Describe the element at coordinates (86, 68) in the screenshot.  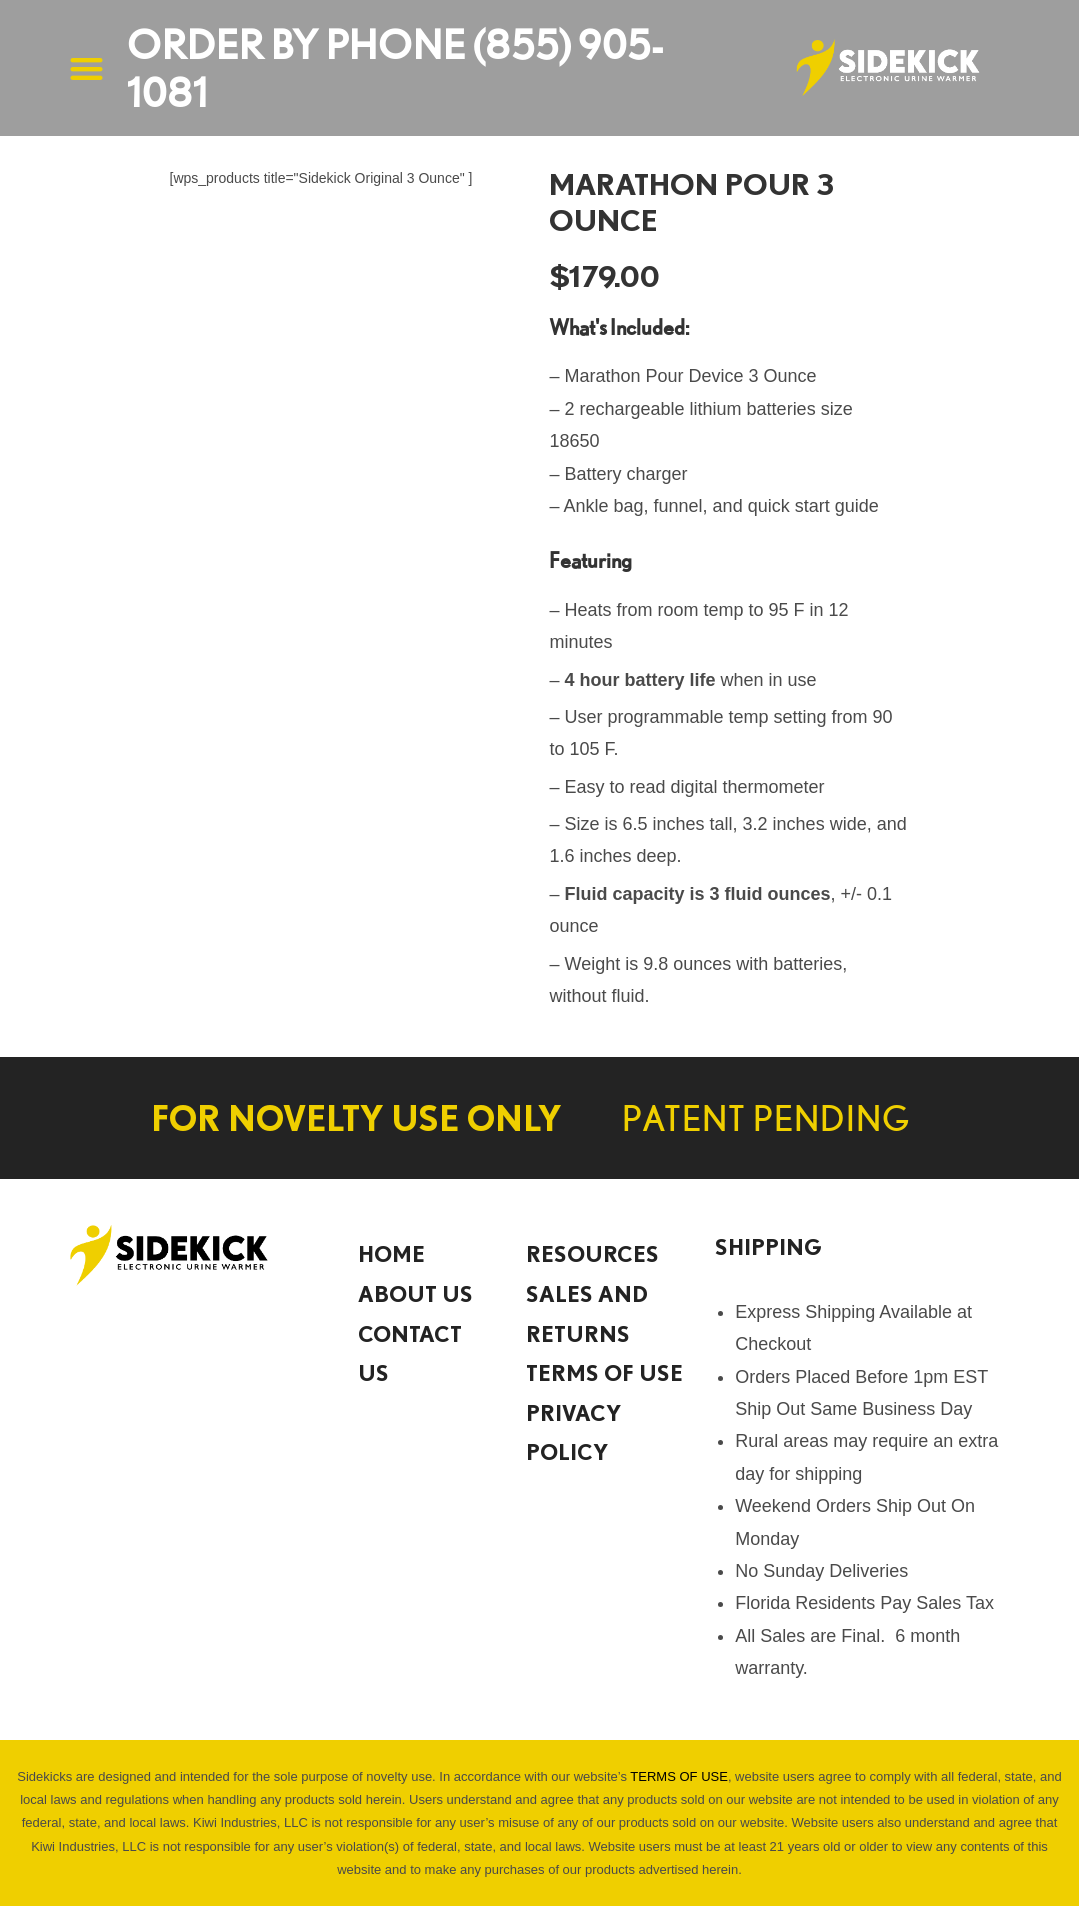
I see `[button]` at that location.